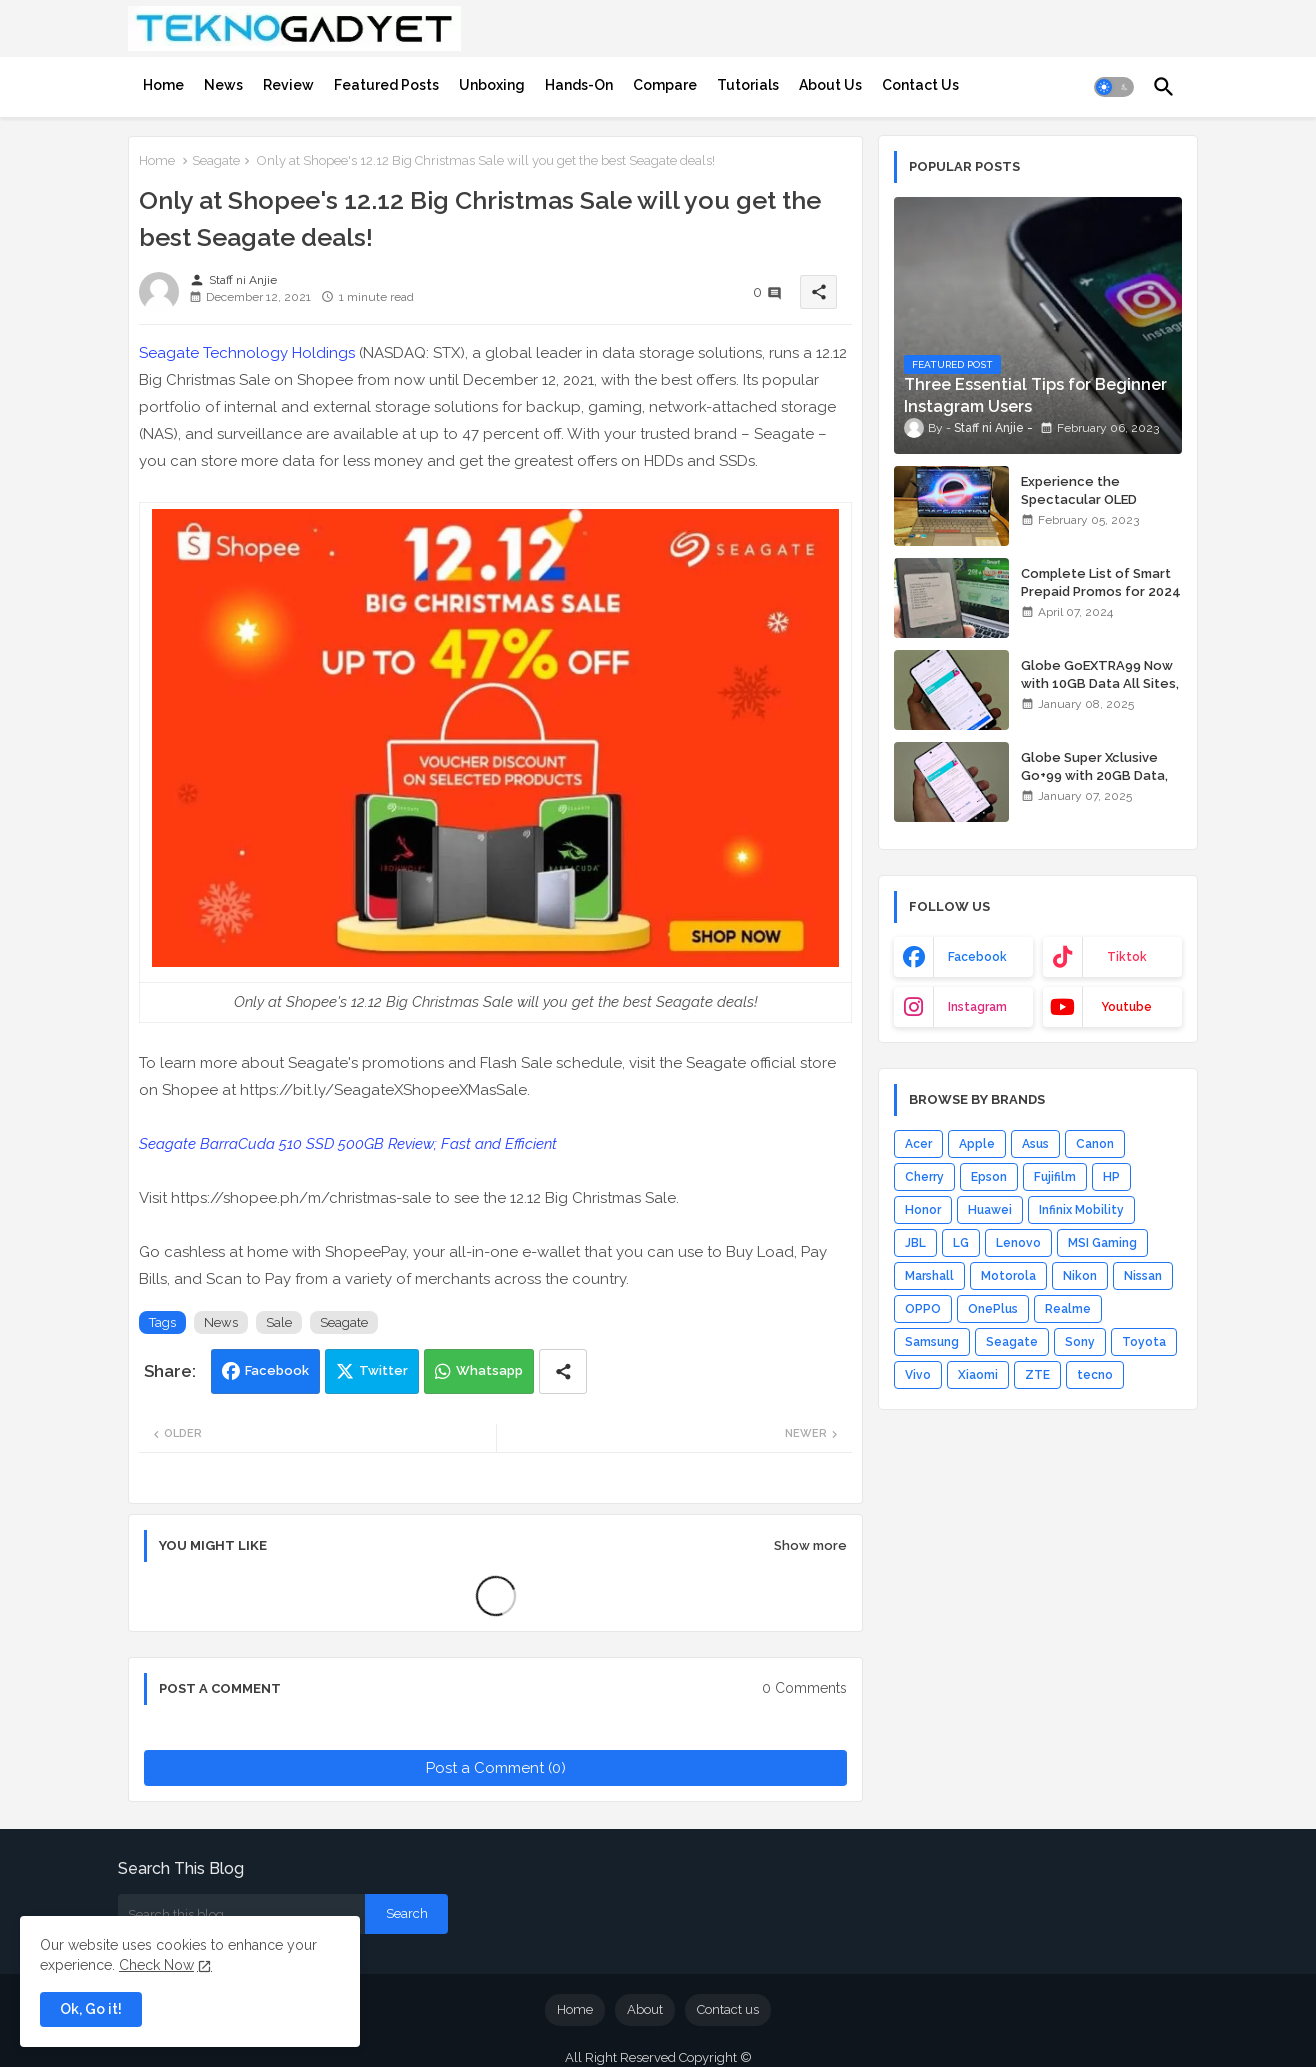 Image resolution: width=1316 pixels, height=2067 pixels. I want to click on Facebook, so click(277, 1370).